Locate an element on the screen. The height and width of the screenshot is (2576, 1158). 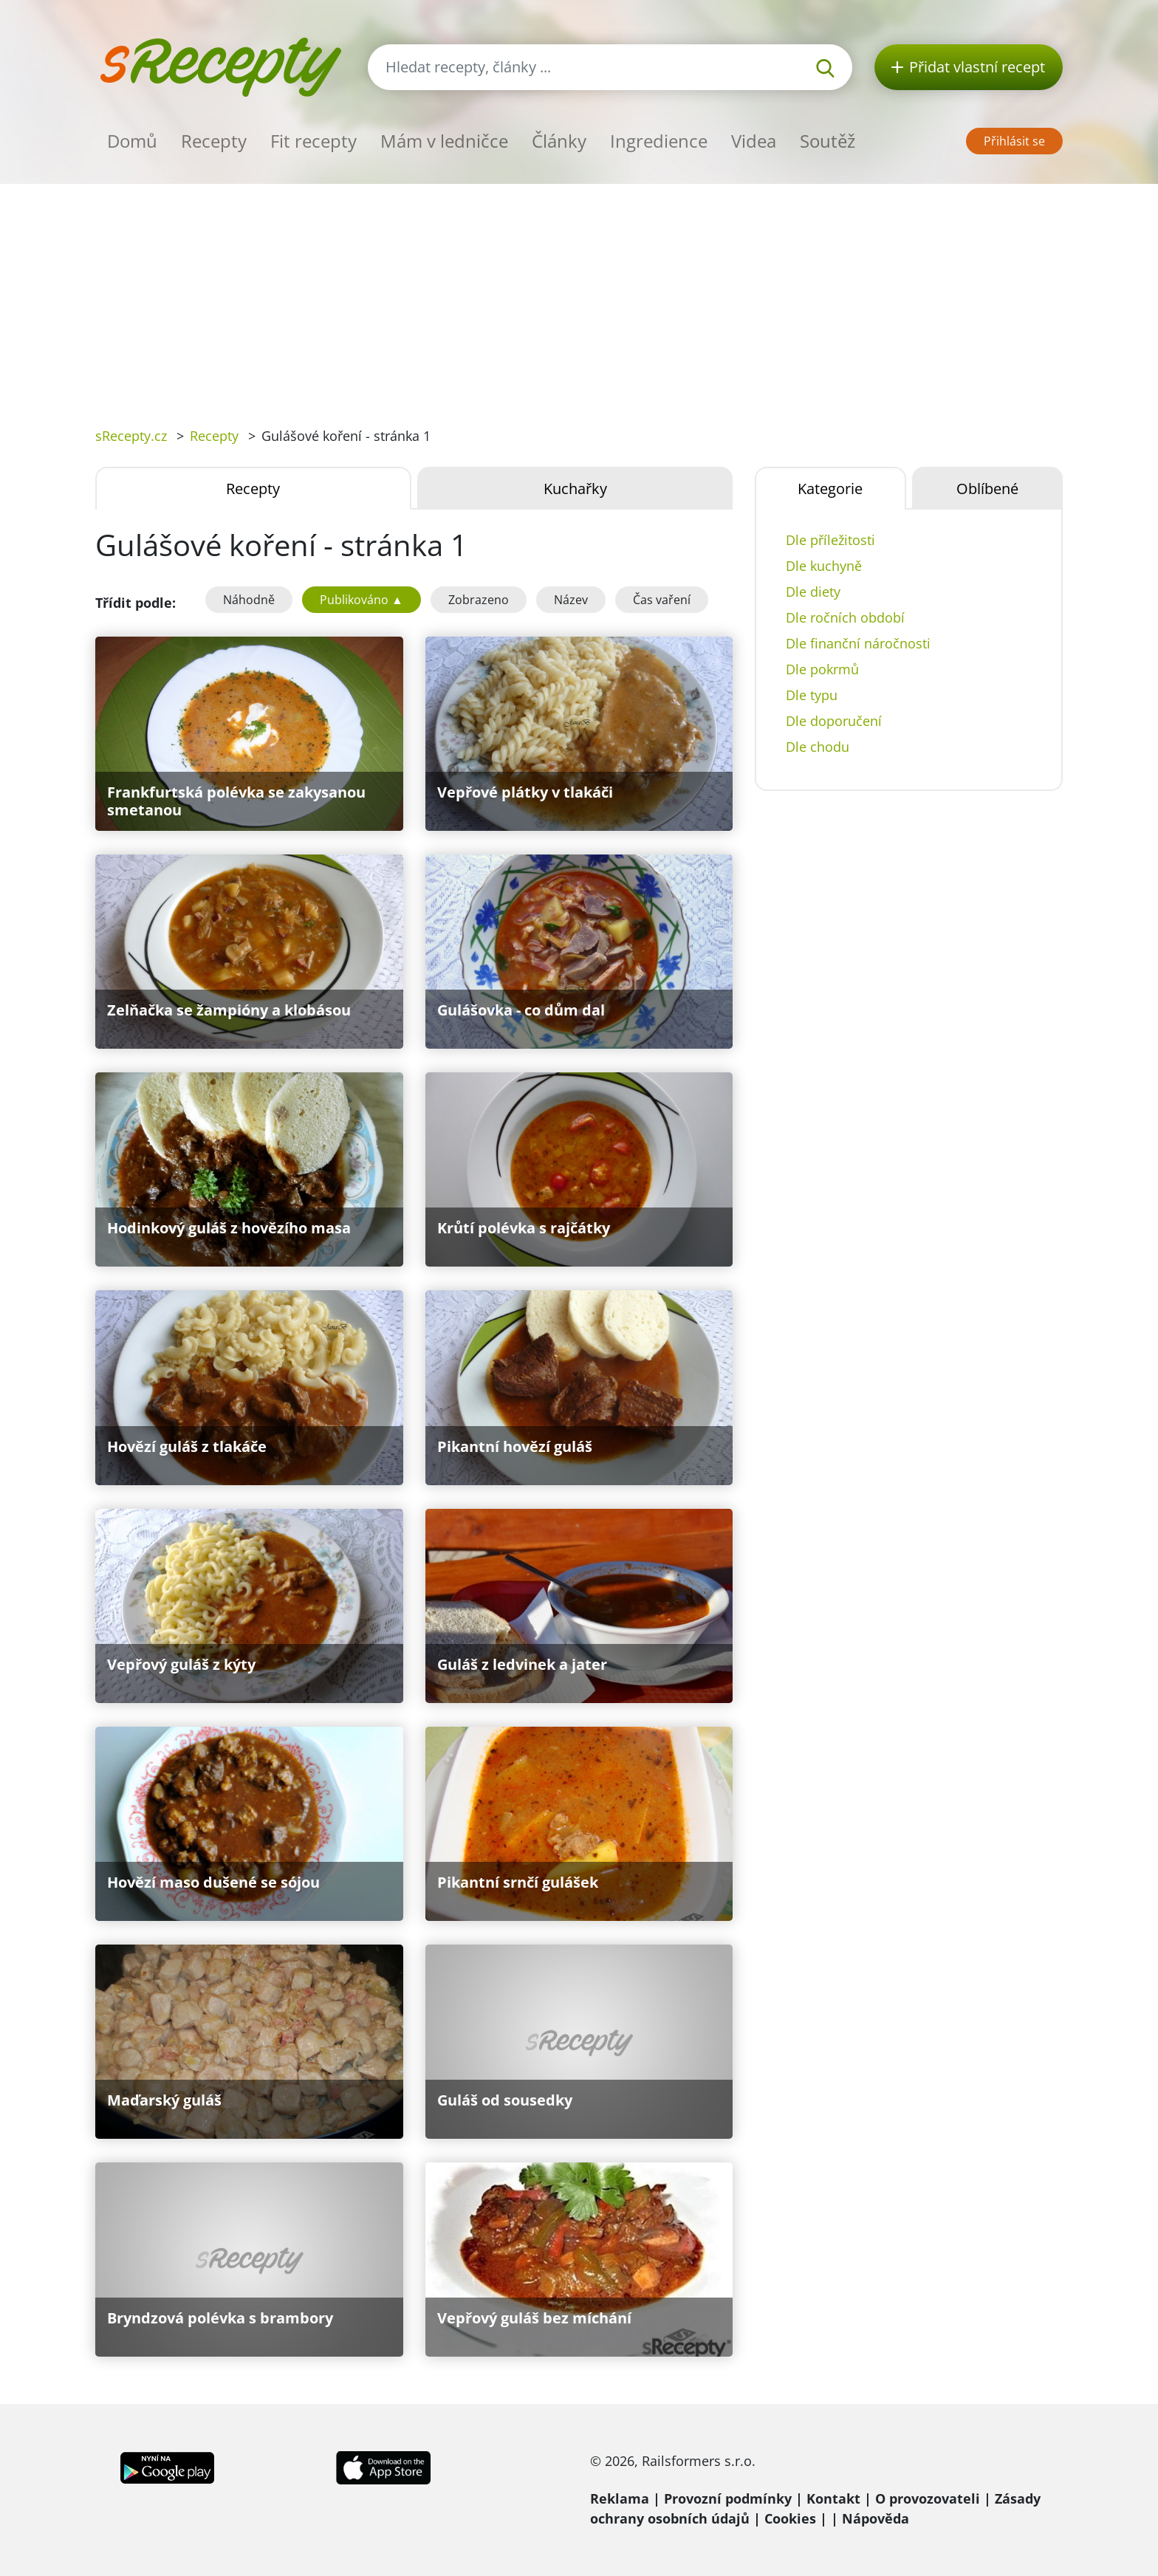
Dle pokrmů is located at coordinates (822, 669).